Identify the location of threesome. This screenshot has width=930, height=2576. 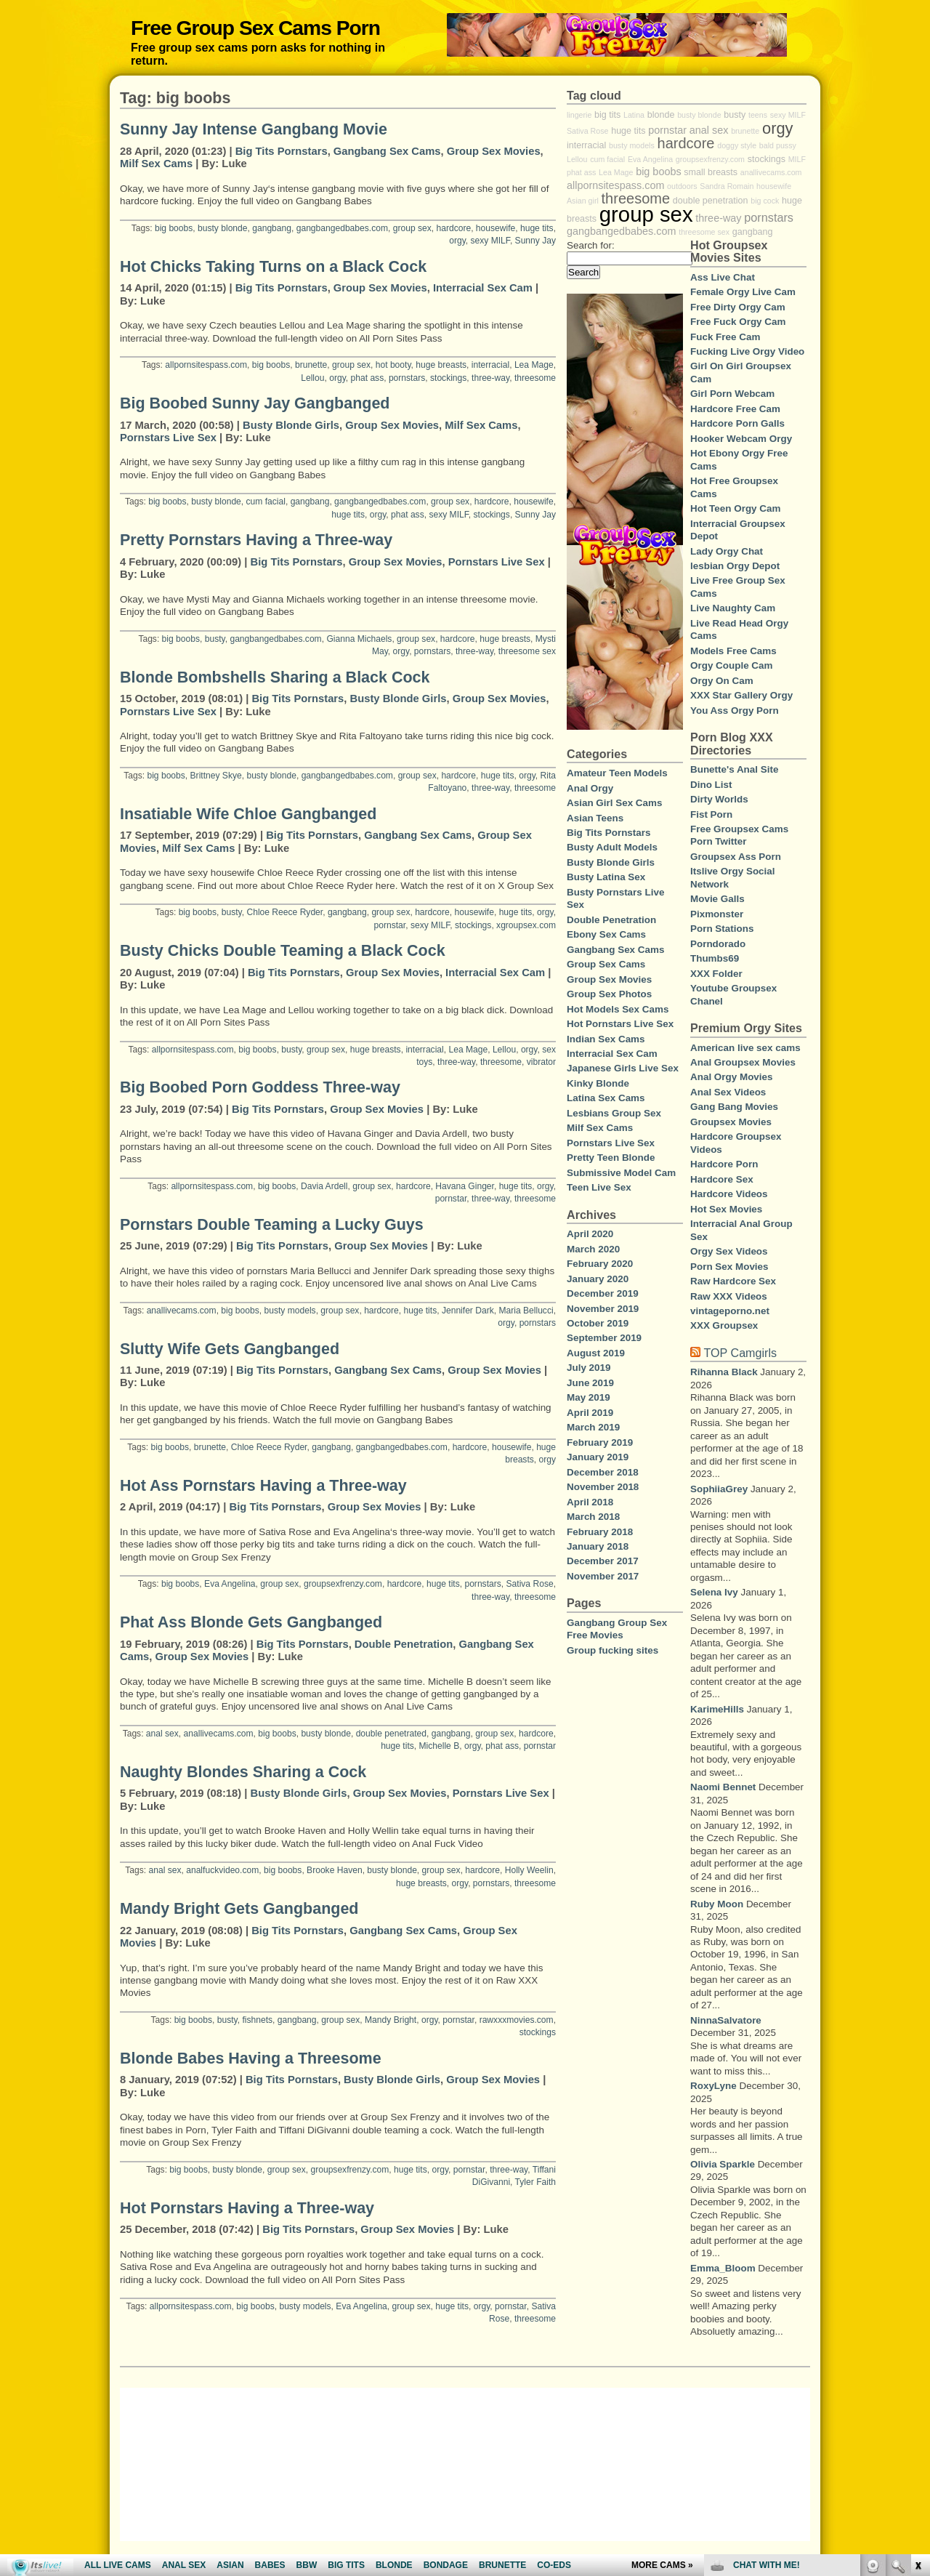
(535, 378).